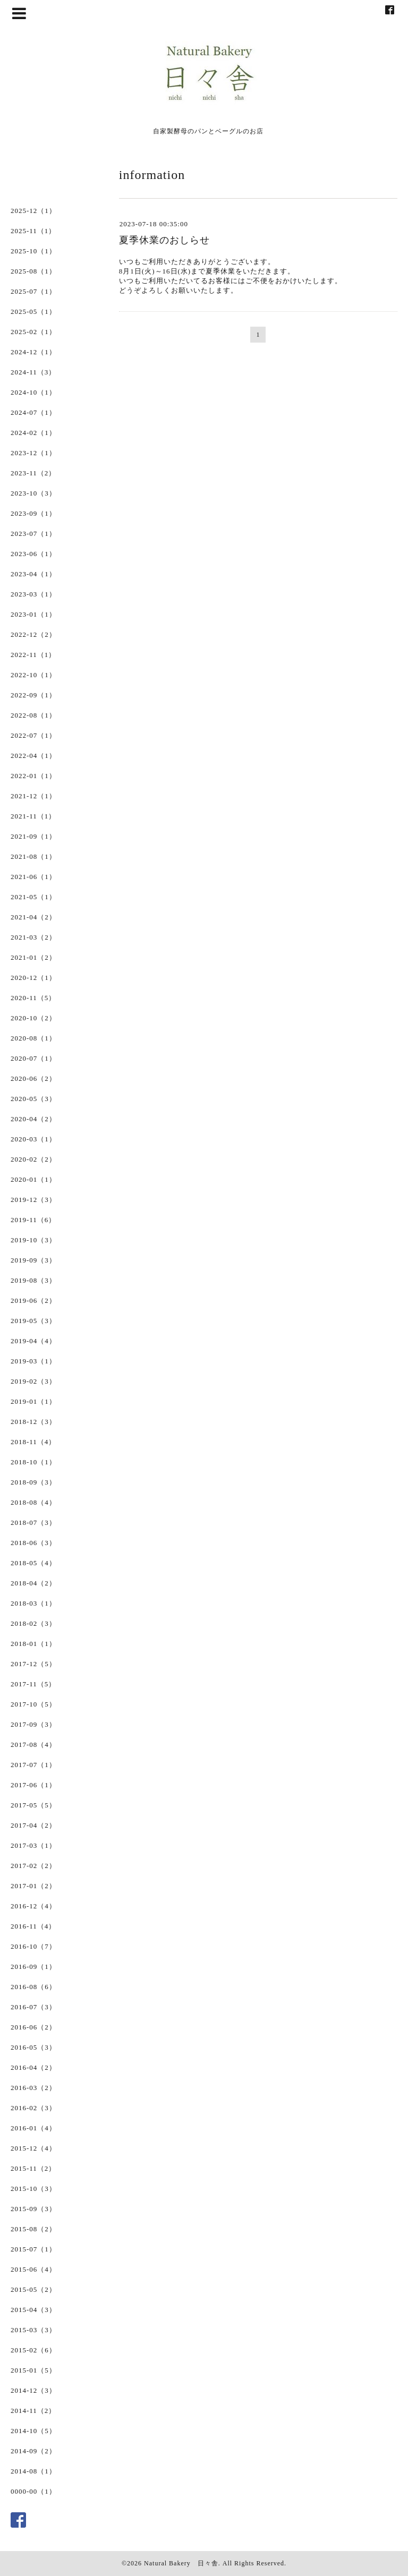 The width and height of the screenshot is (408, 2576). I want to click on Natural Bakery 日々舎, so click(181, 2563).